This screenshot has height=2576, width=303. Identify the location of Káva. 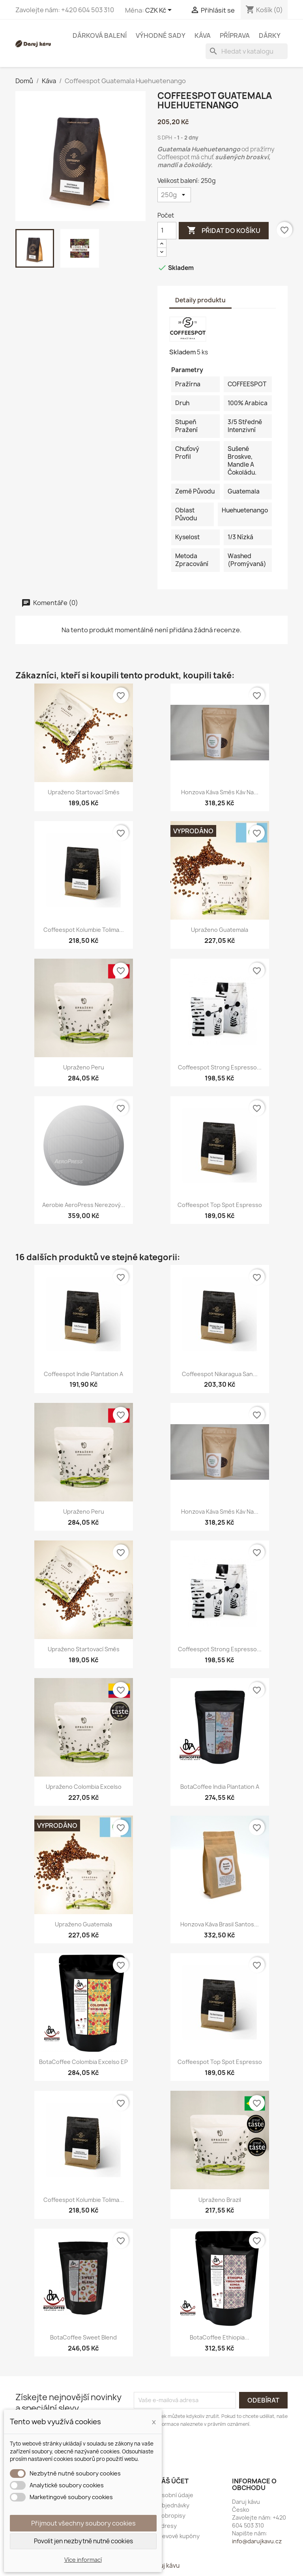
(203, 35).